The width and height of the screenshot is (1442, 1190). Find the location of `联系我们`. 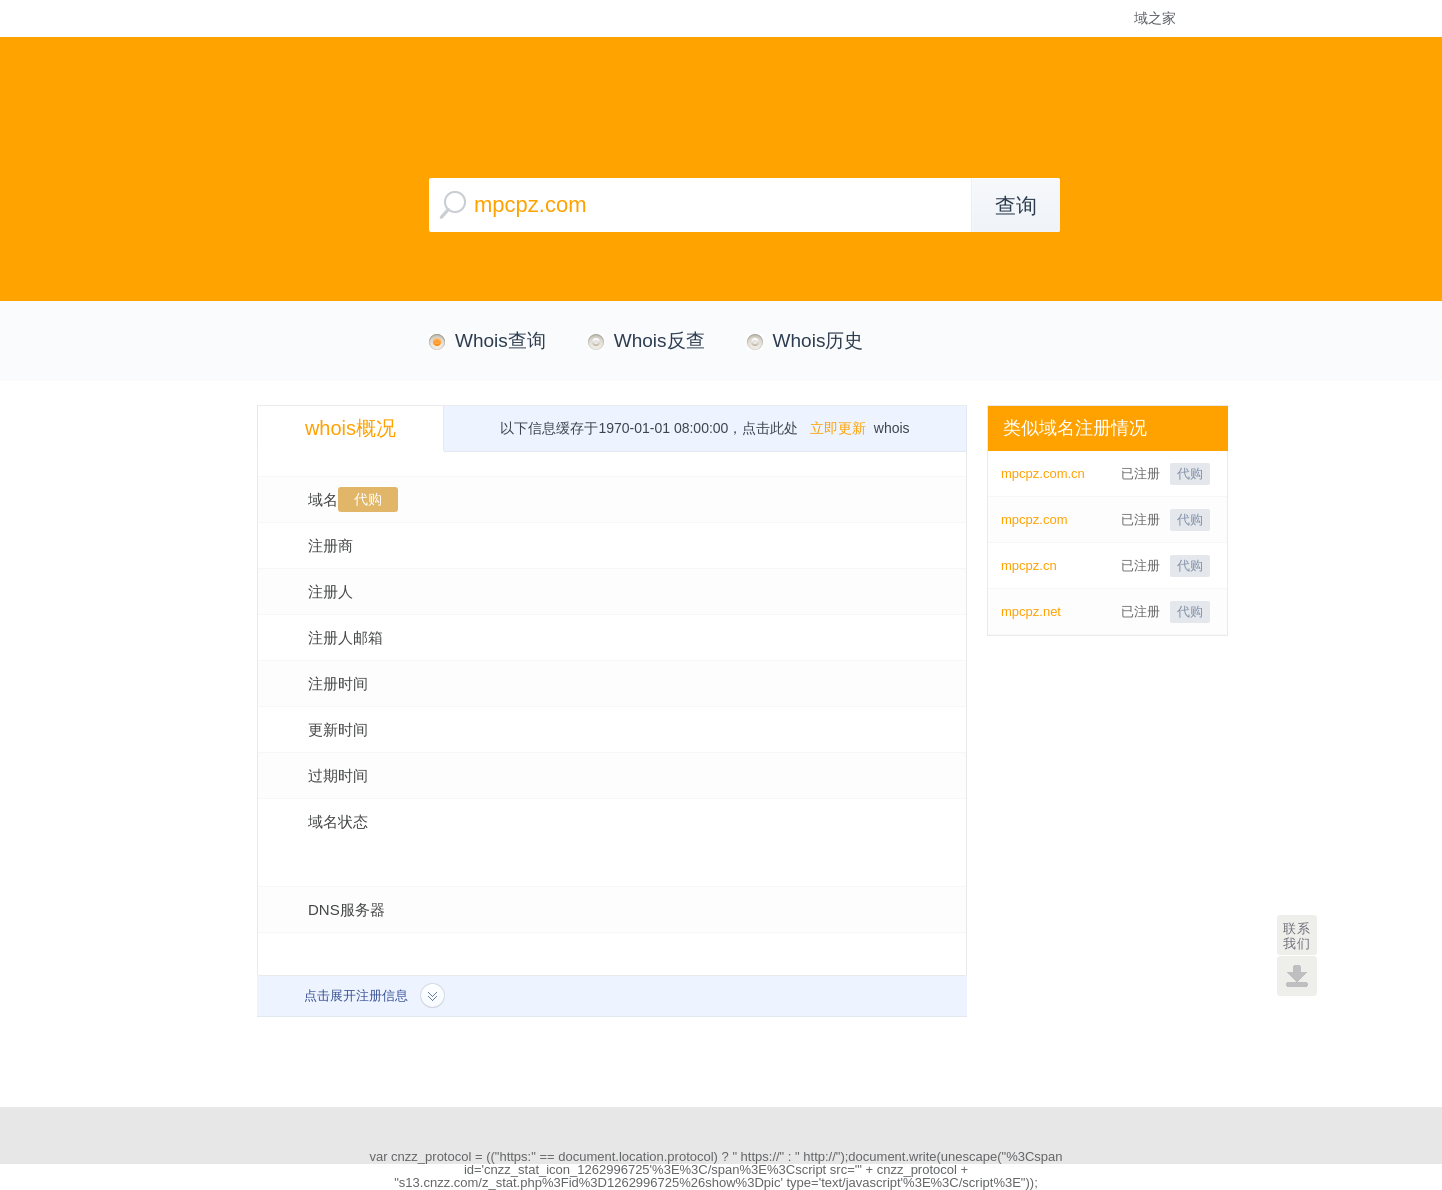

联系我们 is located at coordinates (1297, 936).